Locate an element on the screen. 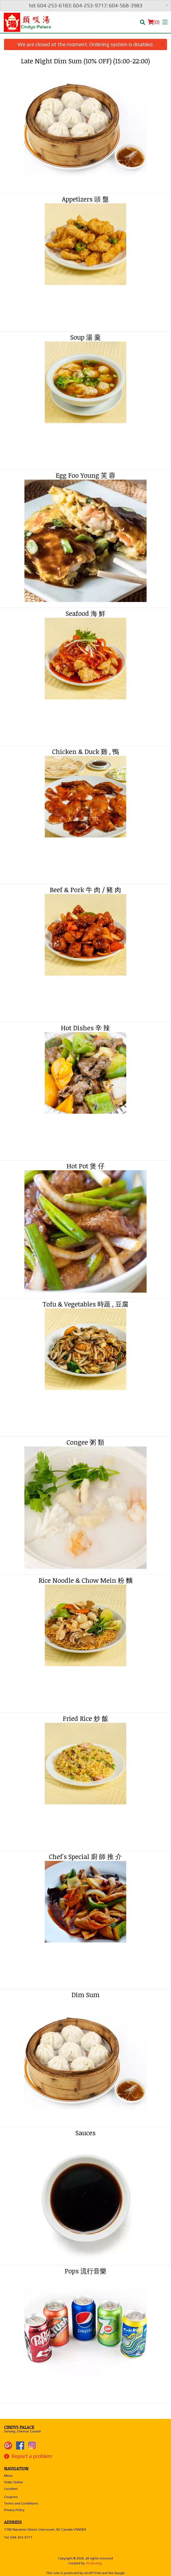  Fried Rice 炒 飯 is located at coordinates (85, 1718).